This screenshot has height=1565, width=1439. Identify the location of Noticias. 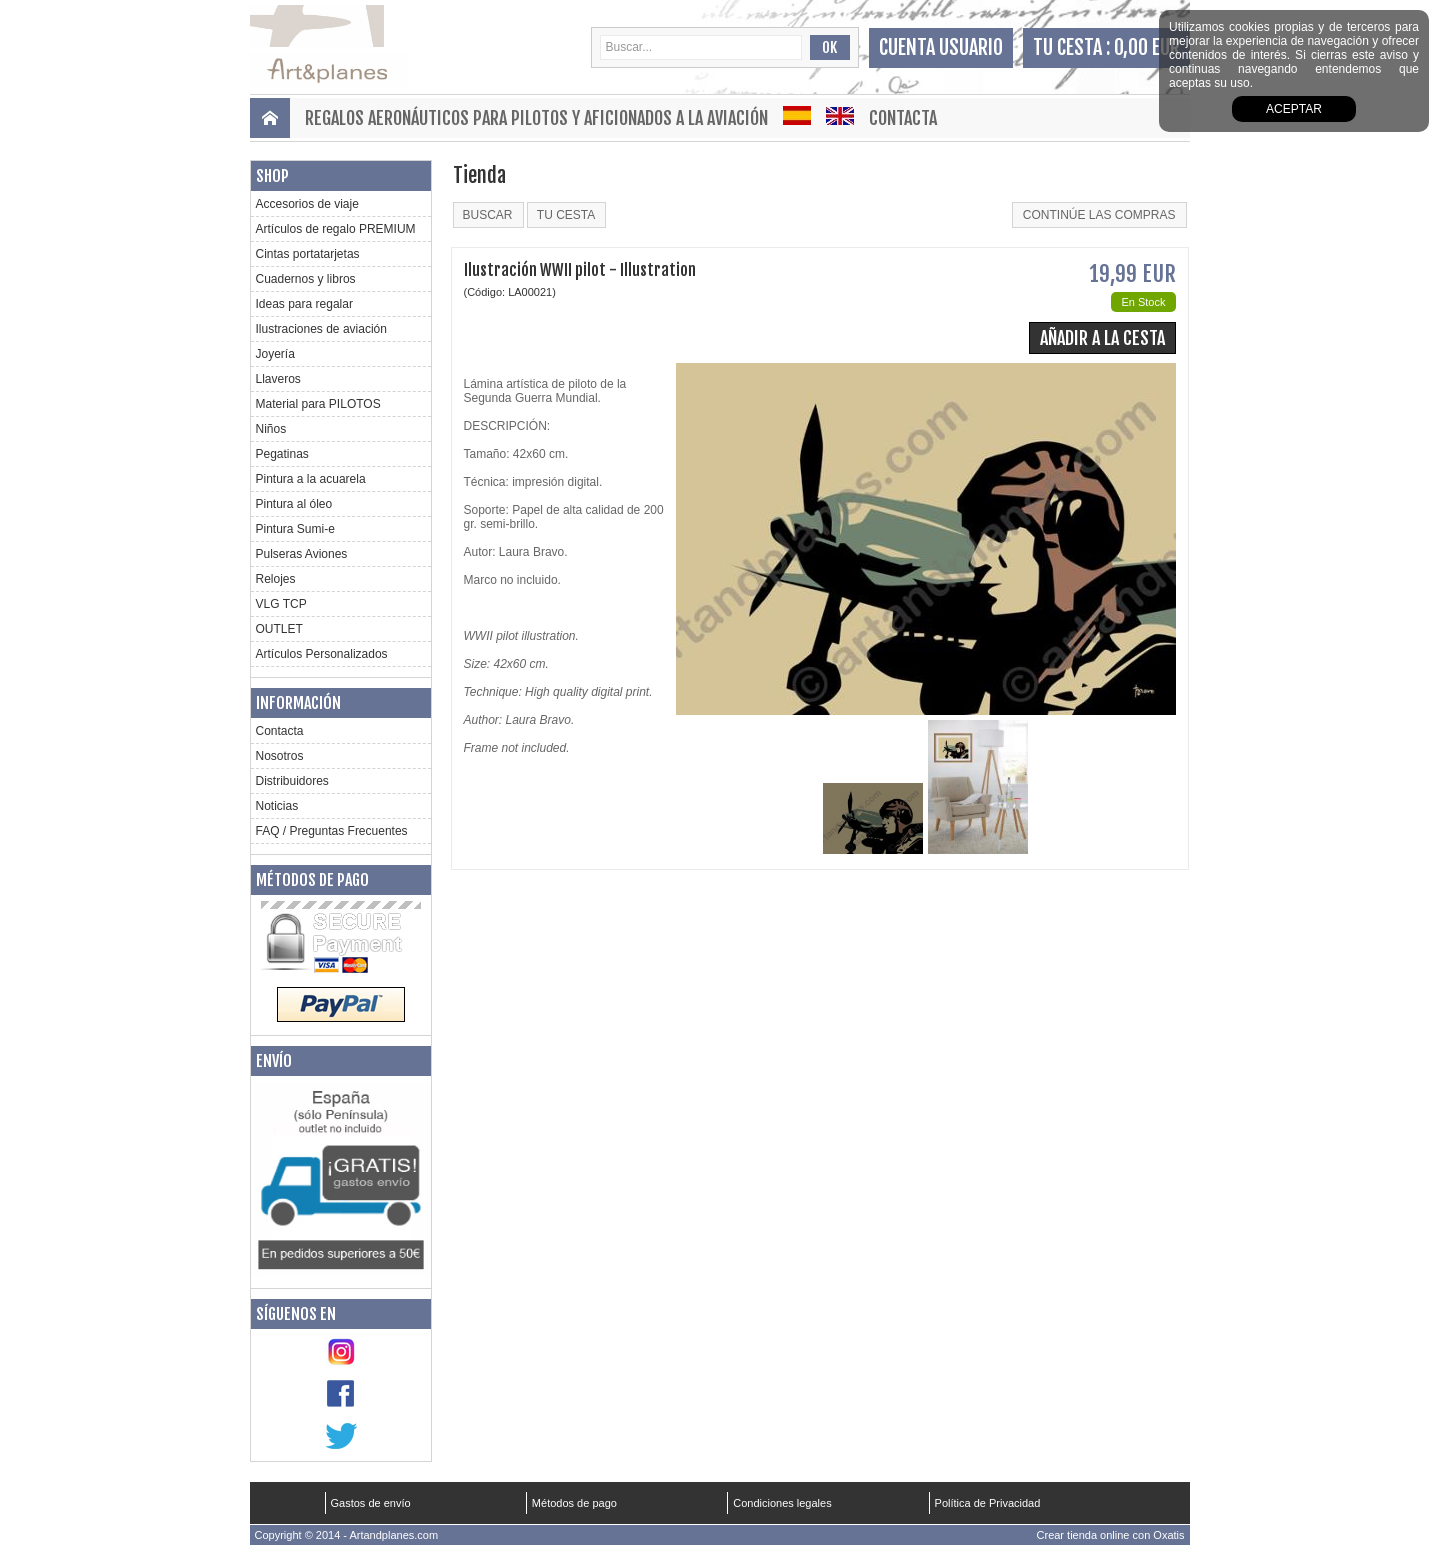
(277, 806).